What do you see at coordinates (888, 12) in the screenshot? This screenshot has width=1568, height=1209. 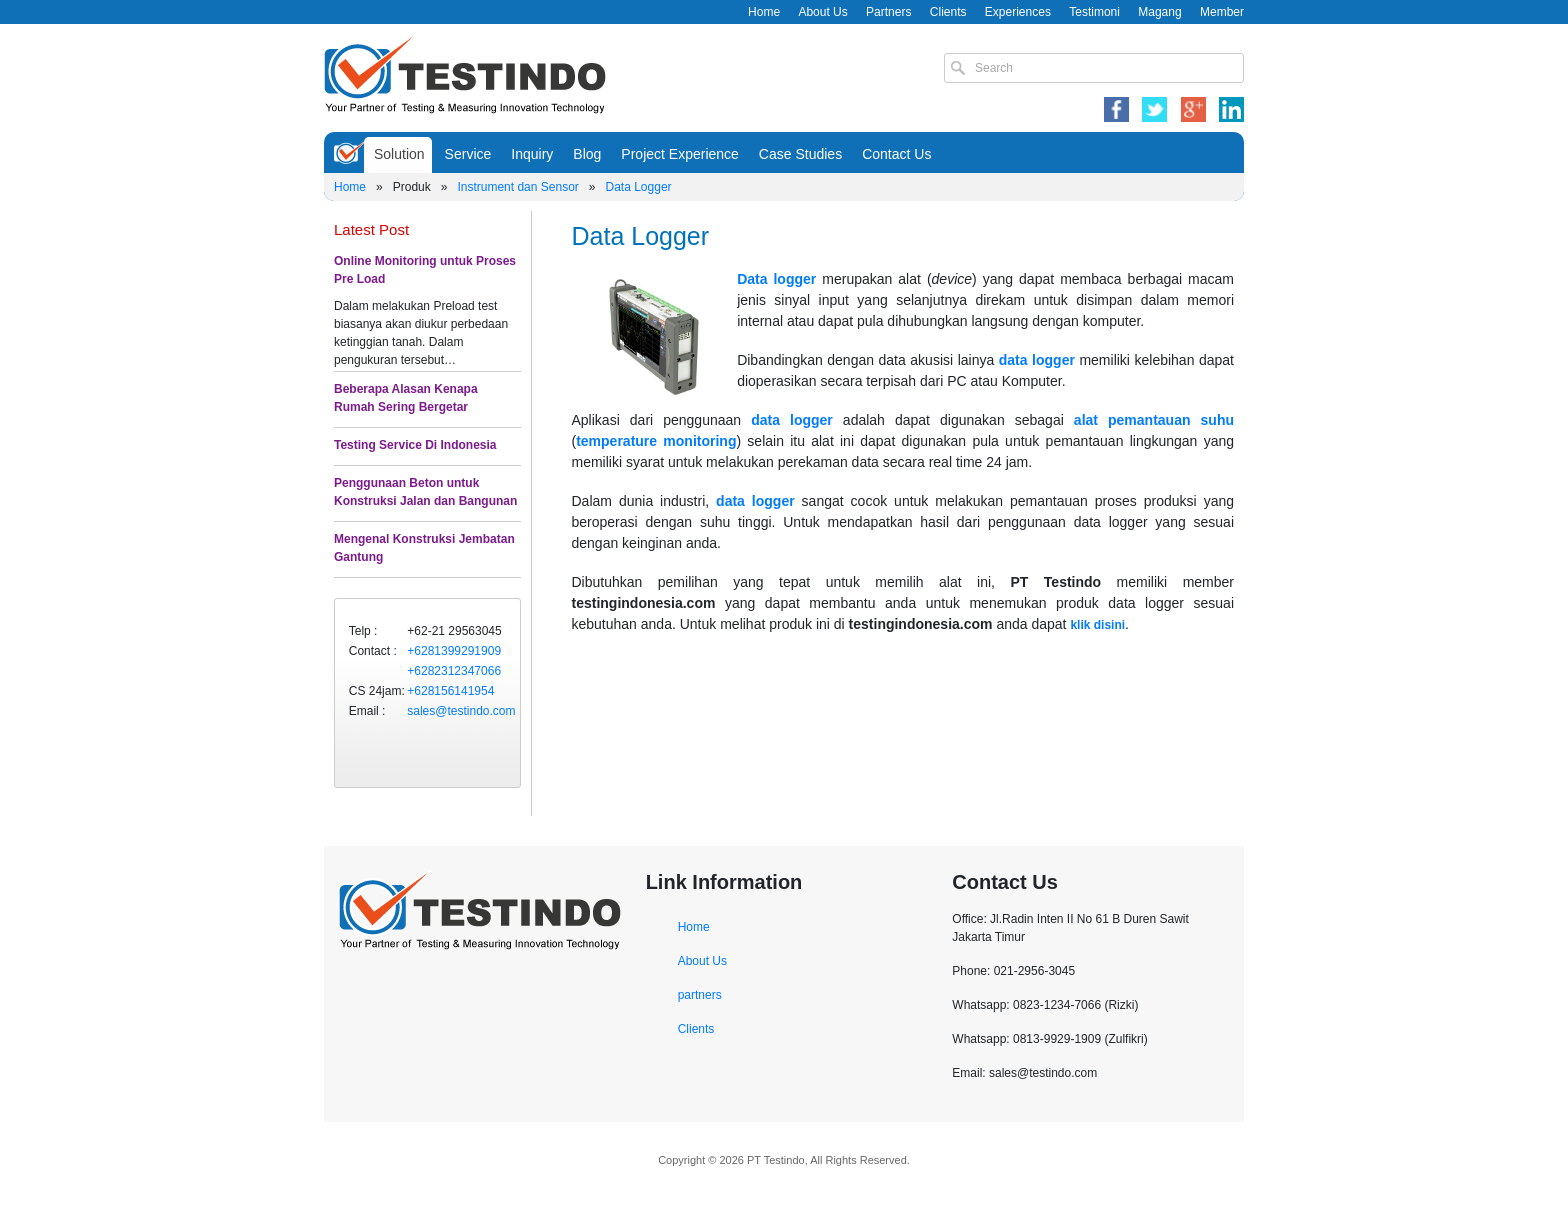 I see `Partners` at bounding box center [888, 12].